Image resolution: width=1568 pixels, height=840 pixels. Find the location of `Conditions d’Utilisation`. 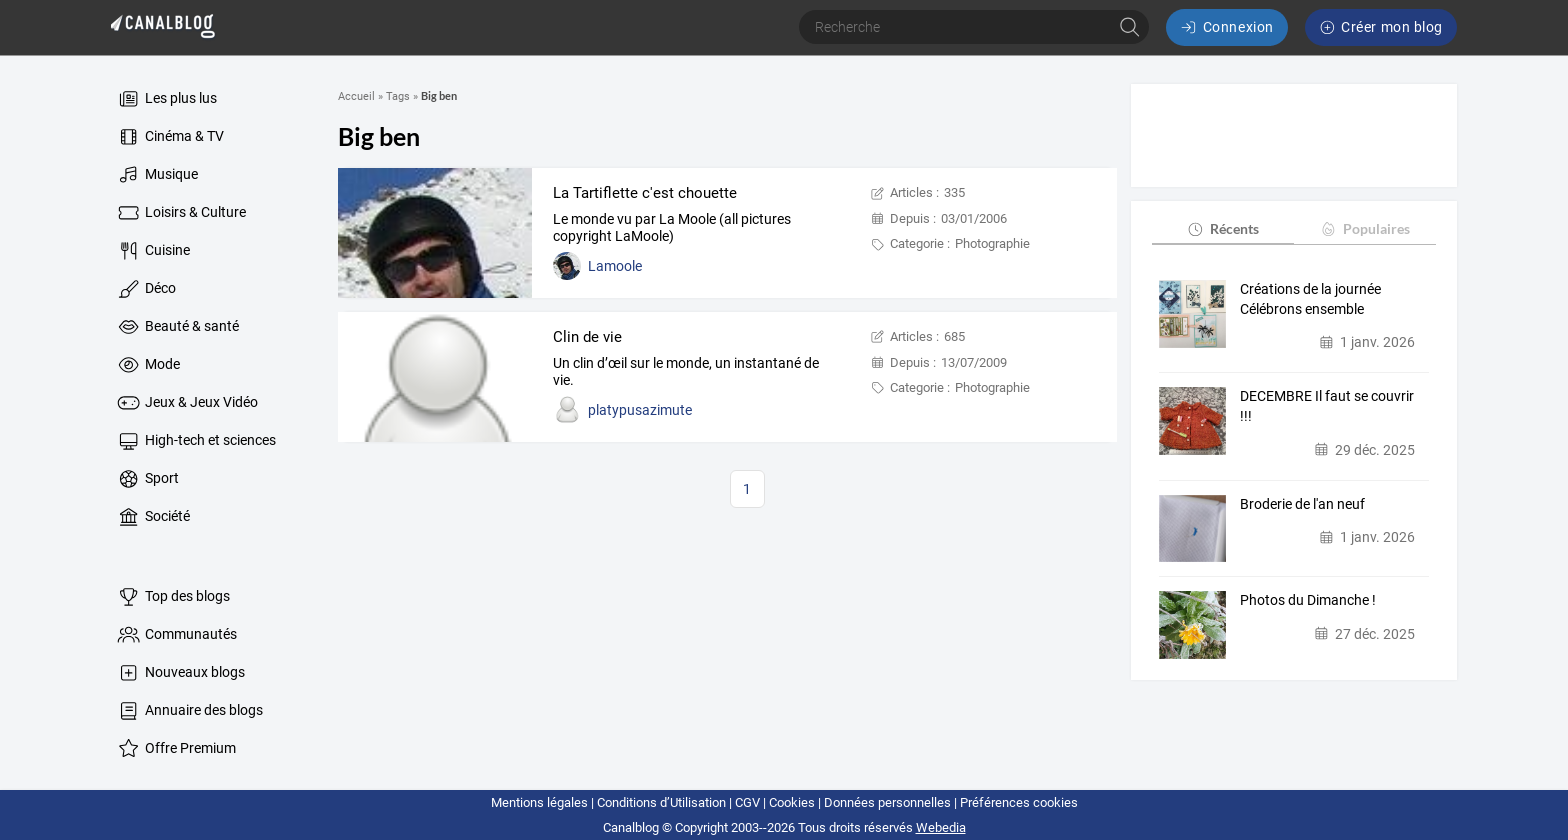

Conditions d’Utilisation is located at coordinates (661, 802).